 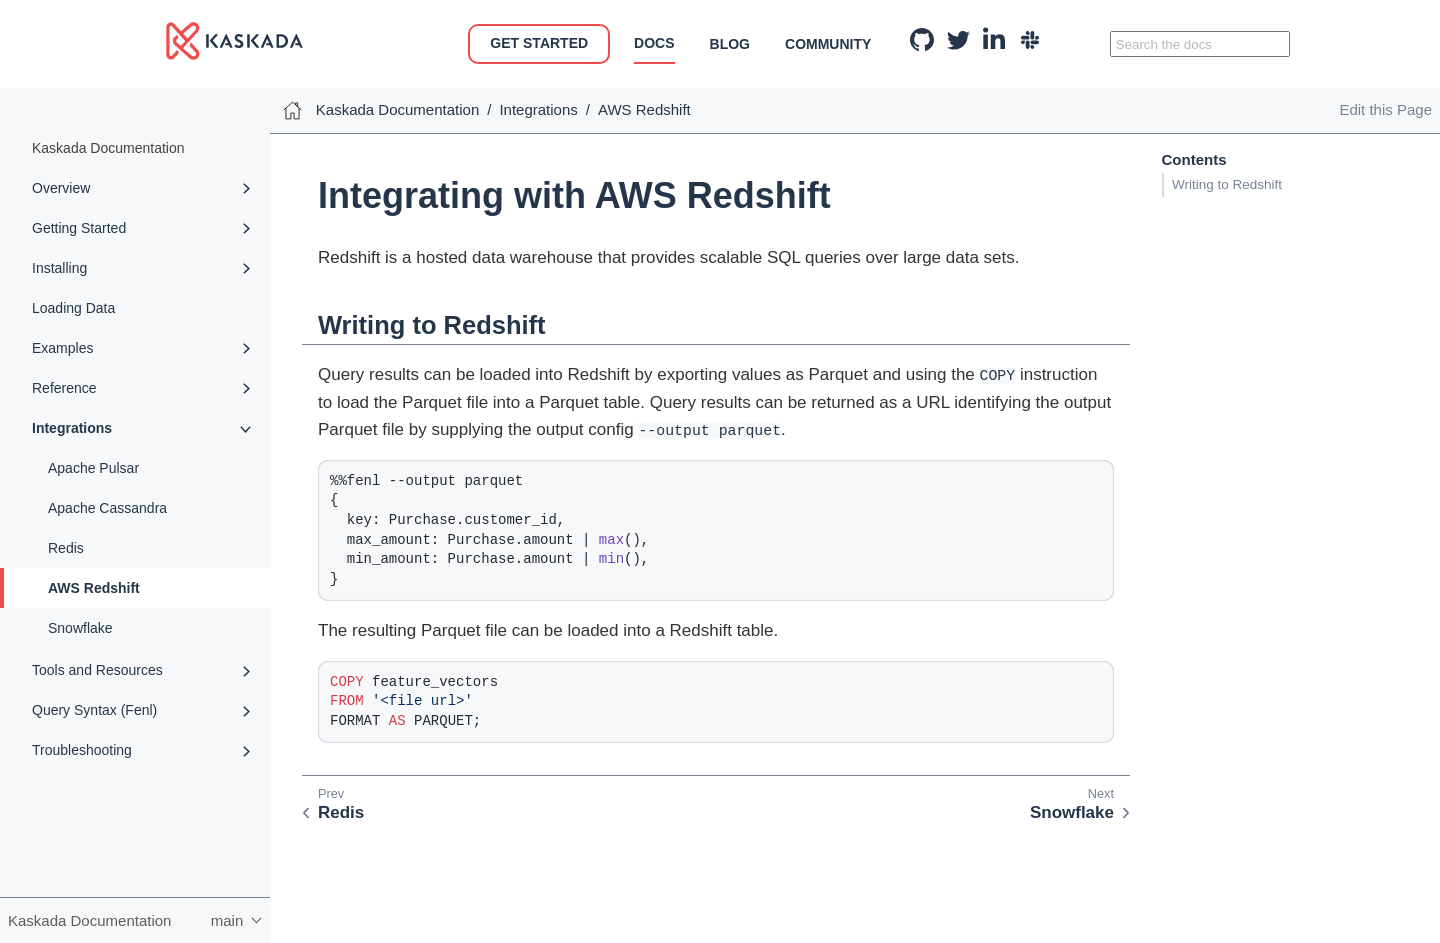 I want to click on Writing to Redshift, so click(x=1227, y=184).